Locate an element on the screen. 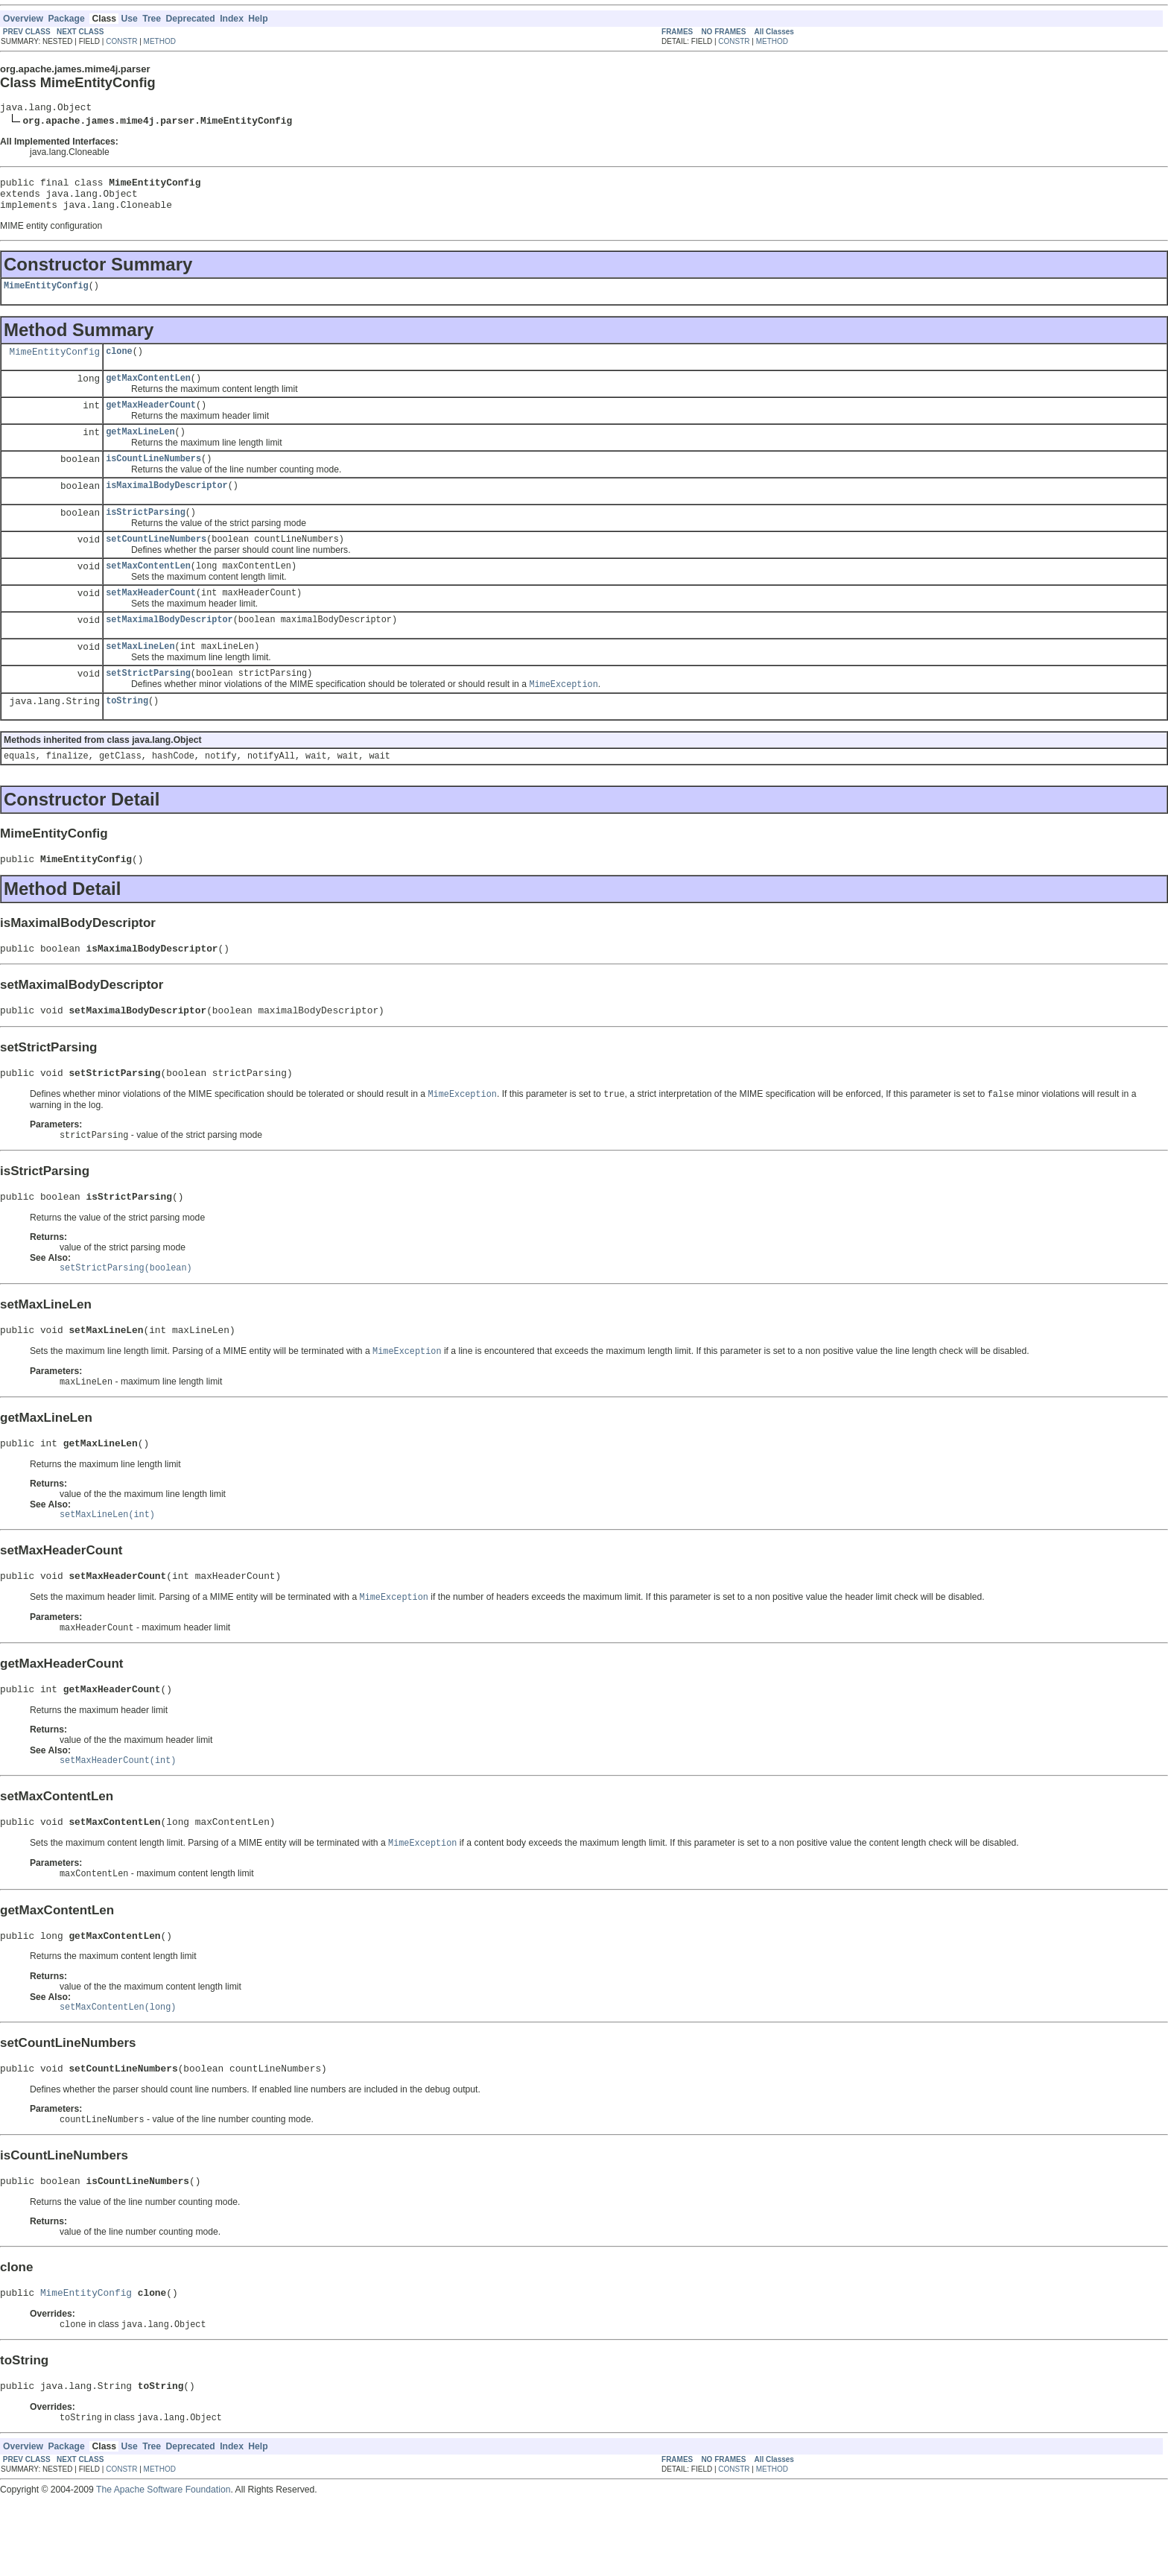  getMaxHeaderCount is located at coordinates (151, 419).